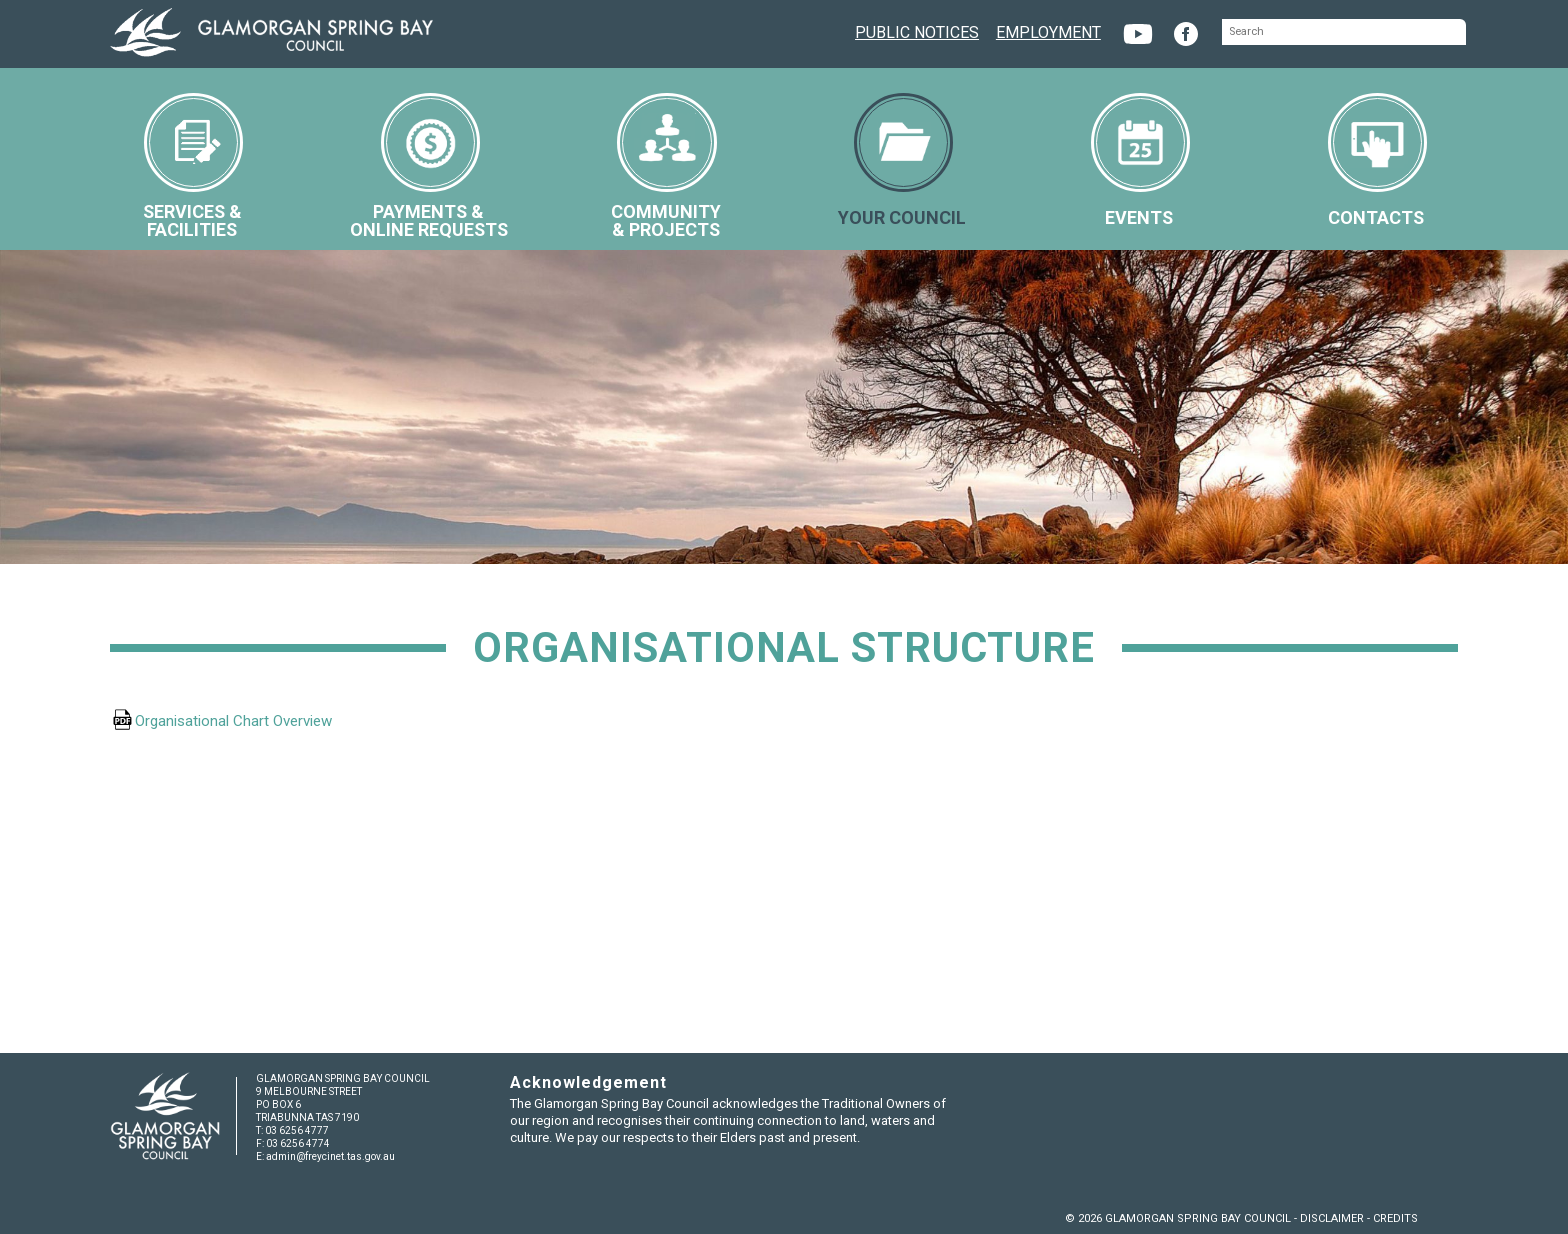 This screenshot has height=1234, width=1568. Describe the element at coordinates (193, 166) in the screenshot. I see `SERVICES &FACILITIES` at that location.